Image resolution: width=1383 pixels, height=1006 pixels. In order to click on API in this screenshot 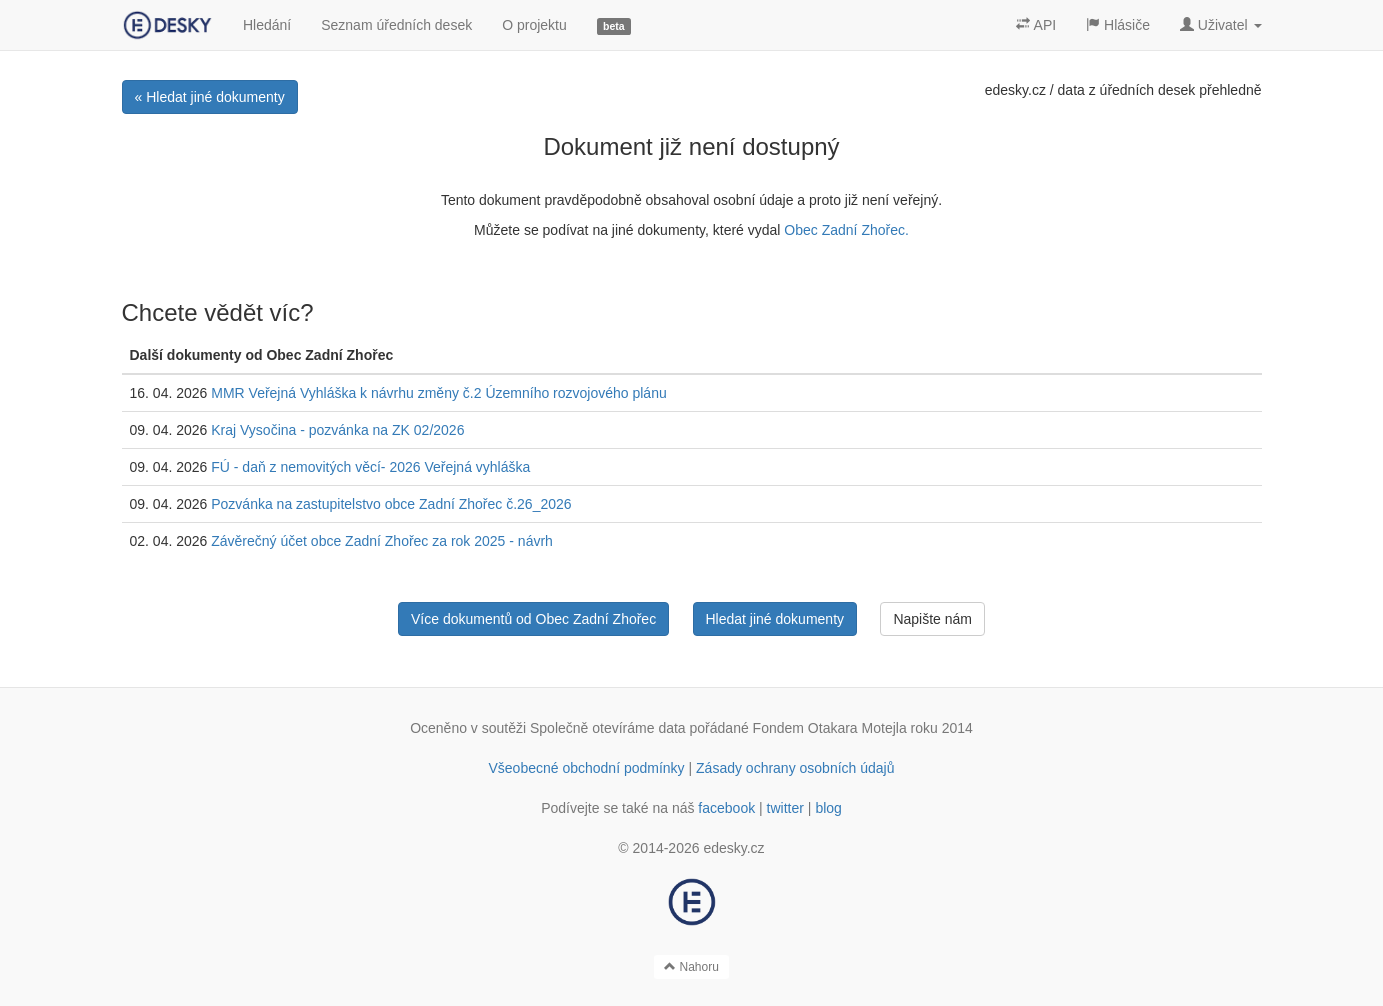, I will do `click(1036, 25)`.